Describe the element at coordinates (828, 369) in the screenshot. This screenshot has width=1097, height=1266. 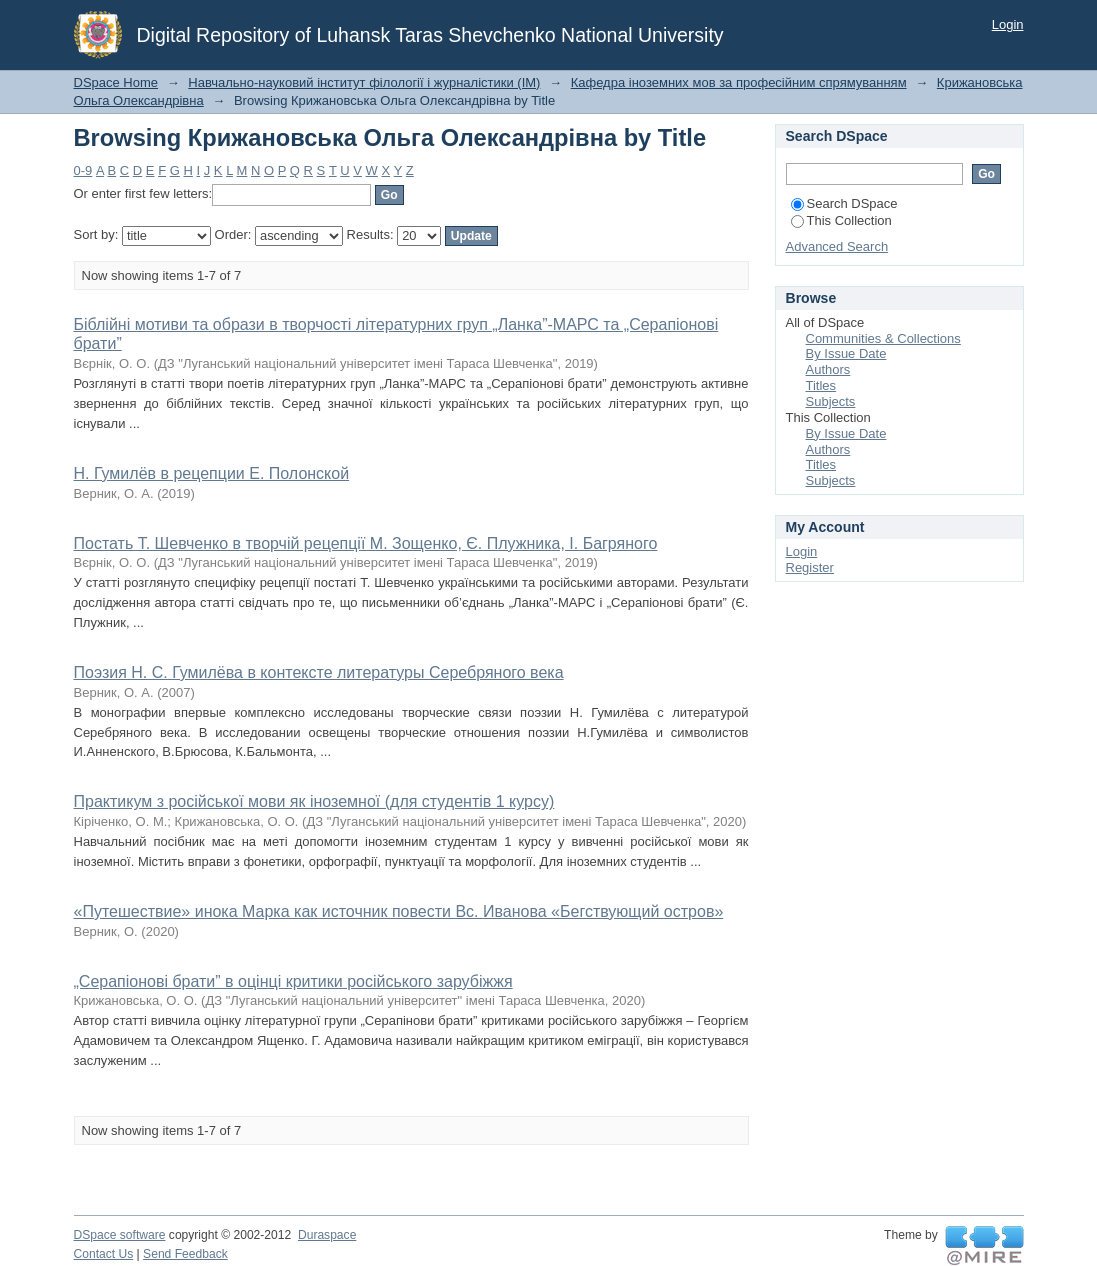
I see `Authors` at that location.